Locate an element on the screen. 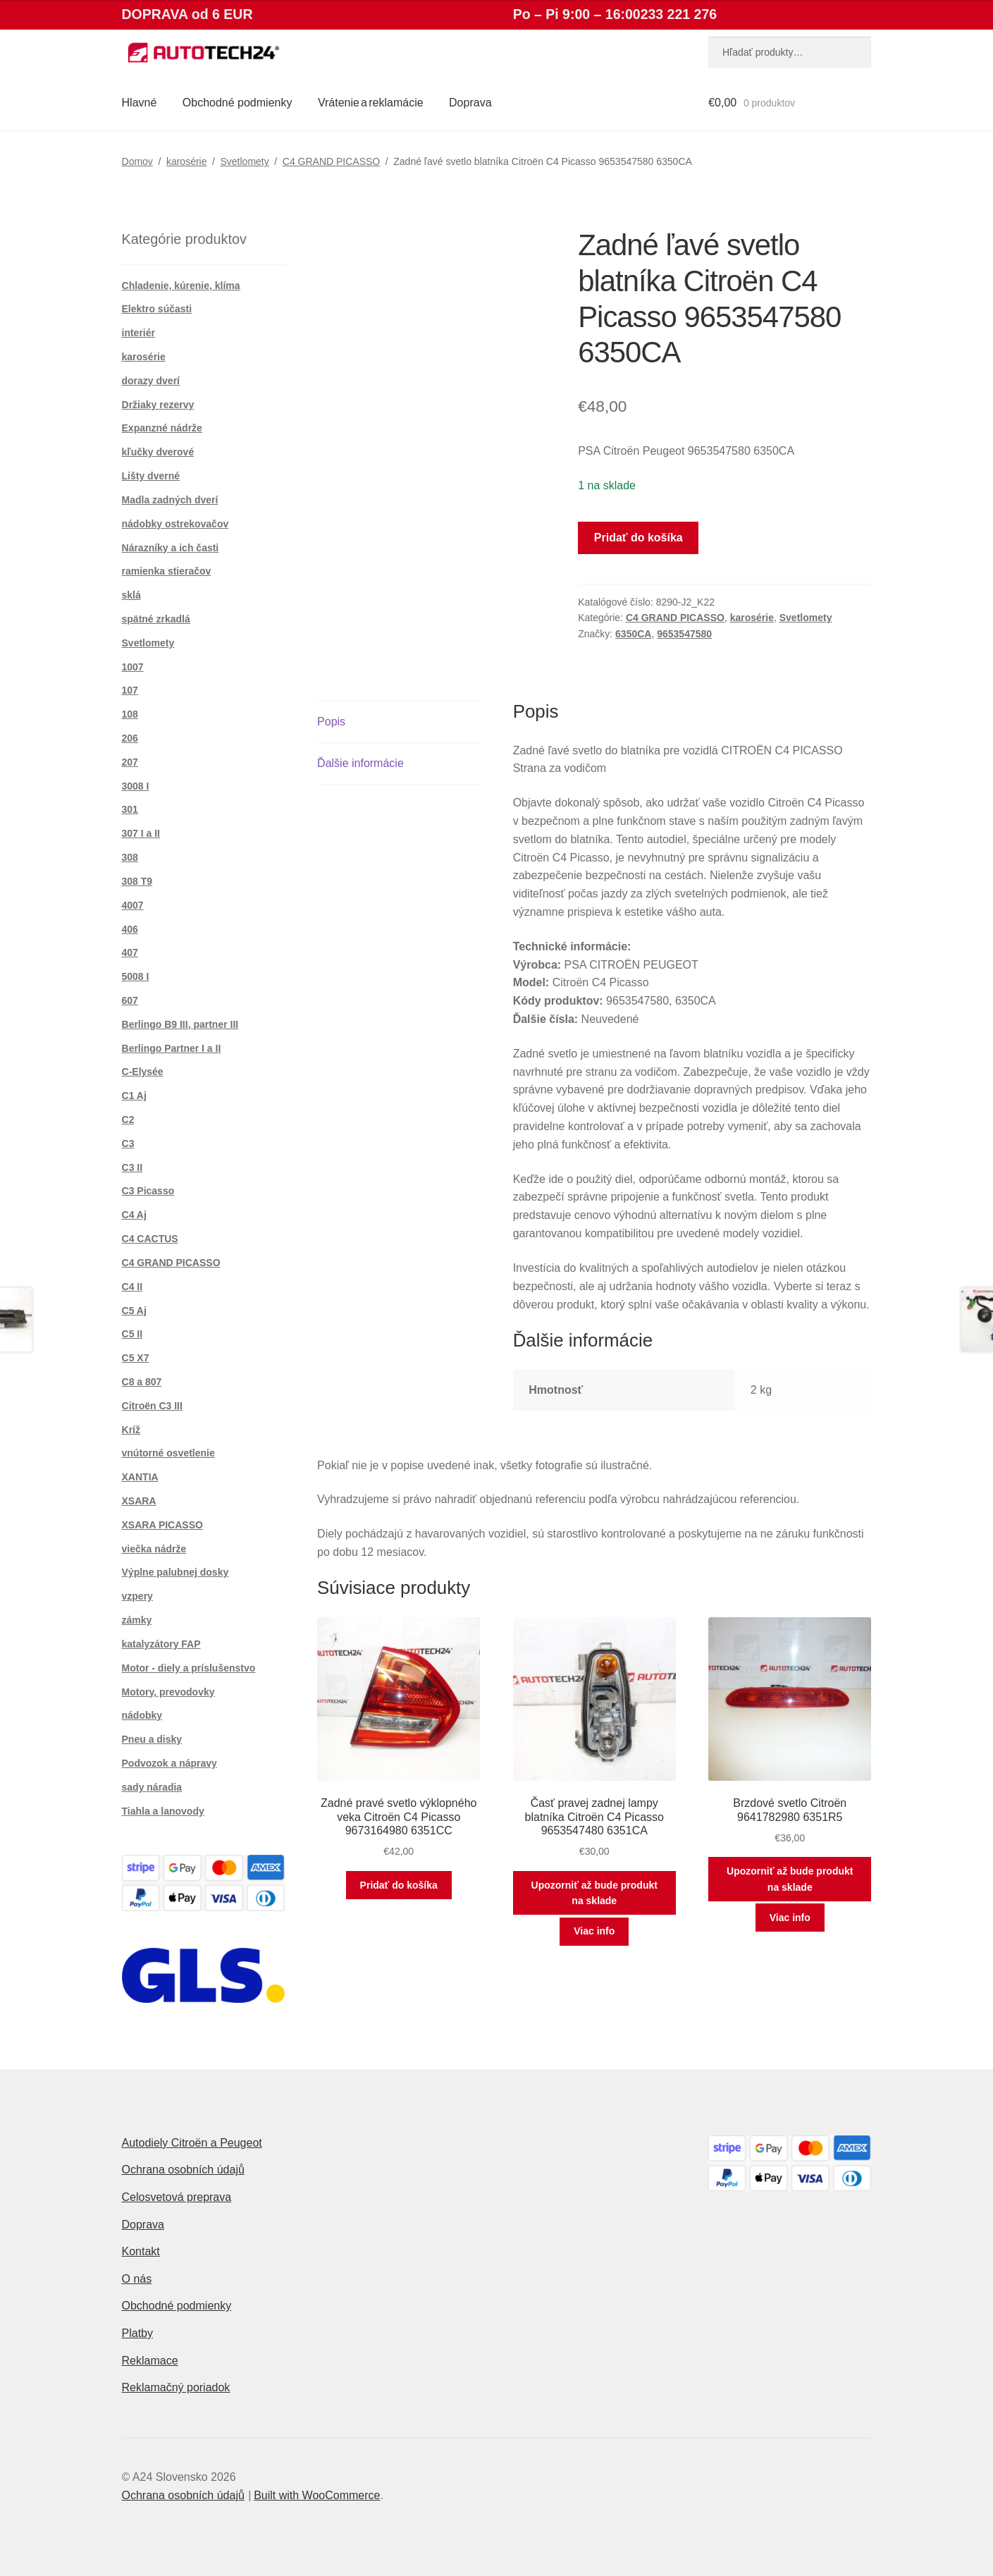  karosérie is located at coordinates (186, 161).